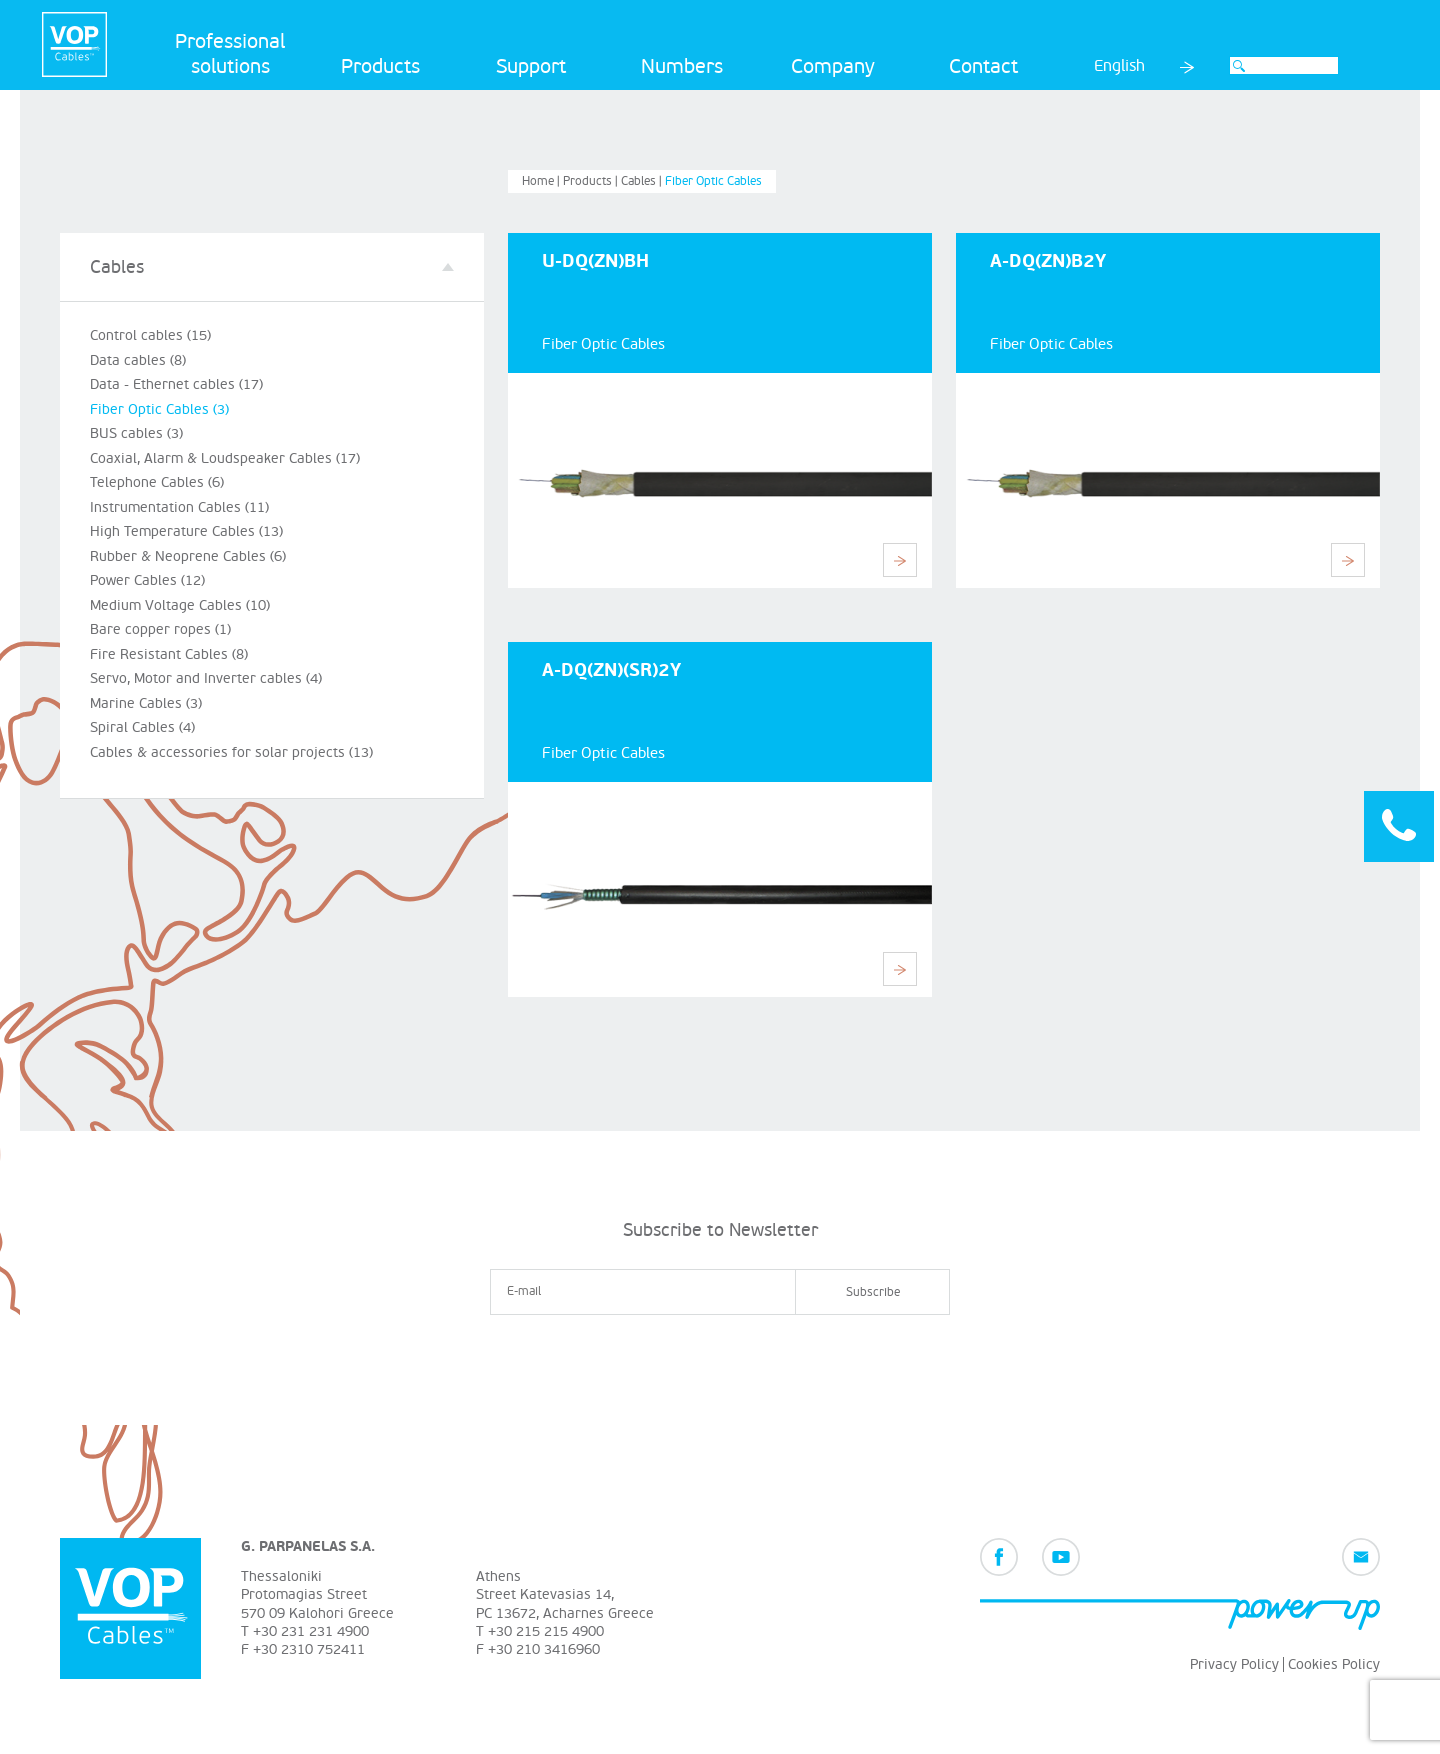 Image resolution: width=1440 pixels, height=1754 pixels. What do you see at coordinates (546, 1631) in the screenshot?
I see `+30 215 215 4900` at bounding box center [546, 1631].